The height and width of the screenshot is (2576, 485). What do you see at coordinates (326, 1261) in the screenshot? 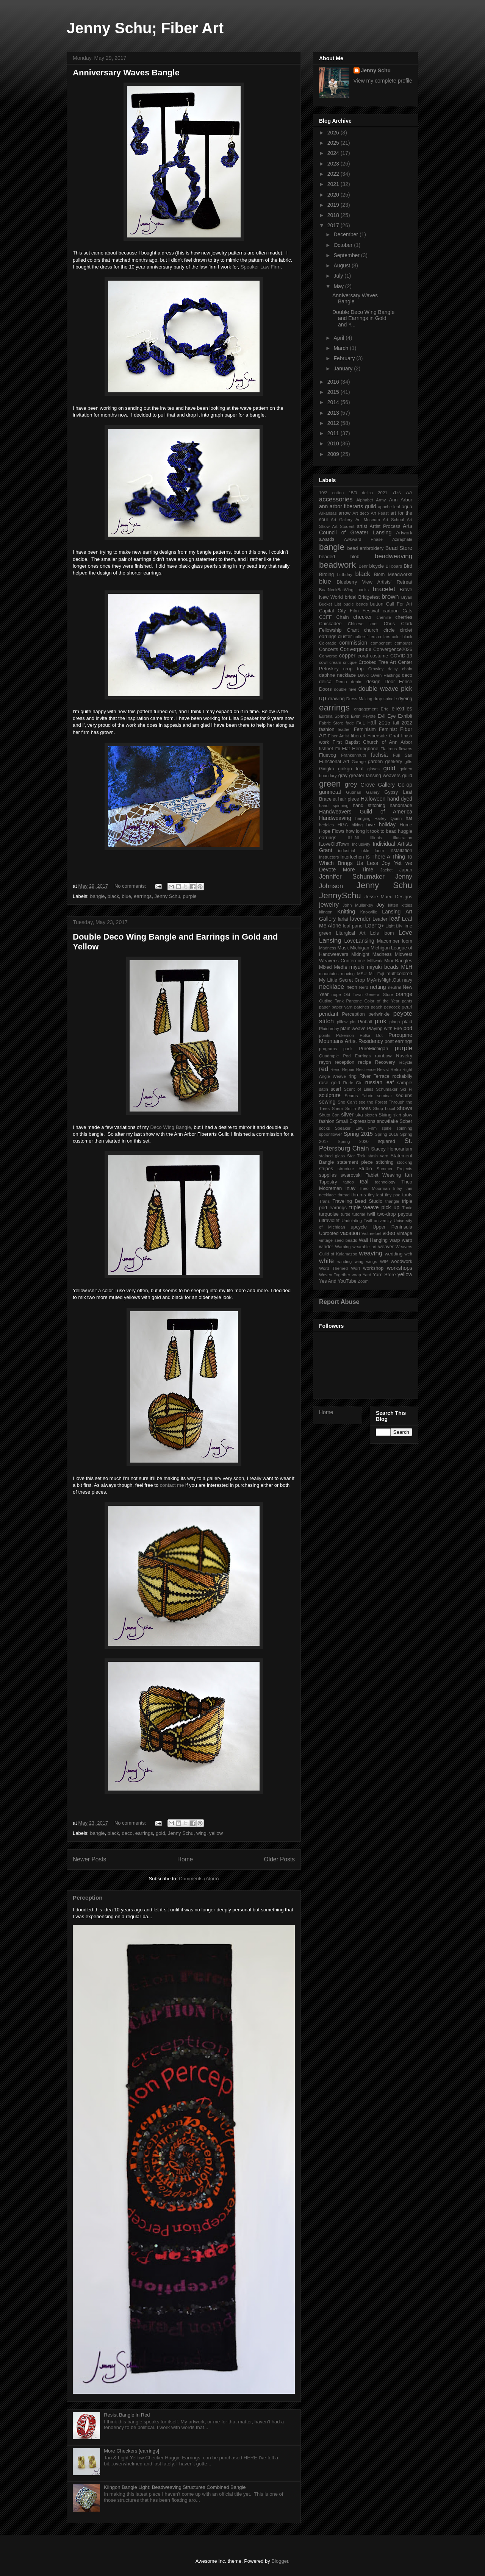
I see `white` at bounding box center [326, 1261].